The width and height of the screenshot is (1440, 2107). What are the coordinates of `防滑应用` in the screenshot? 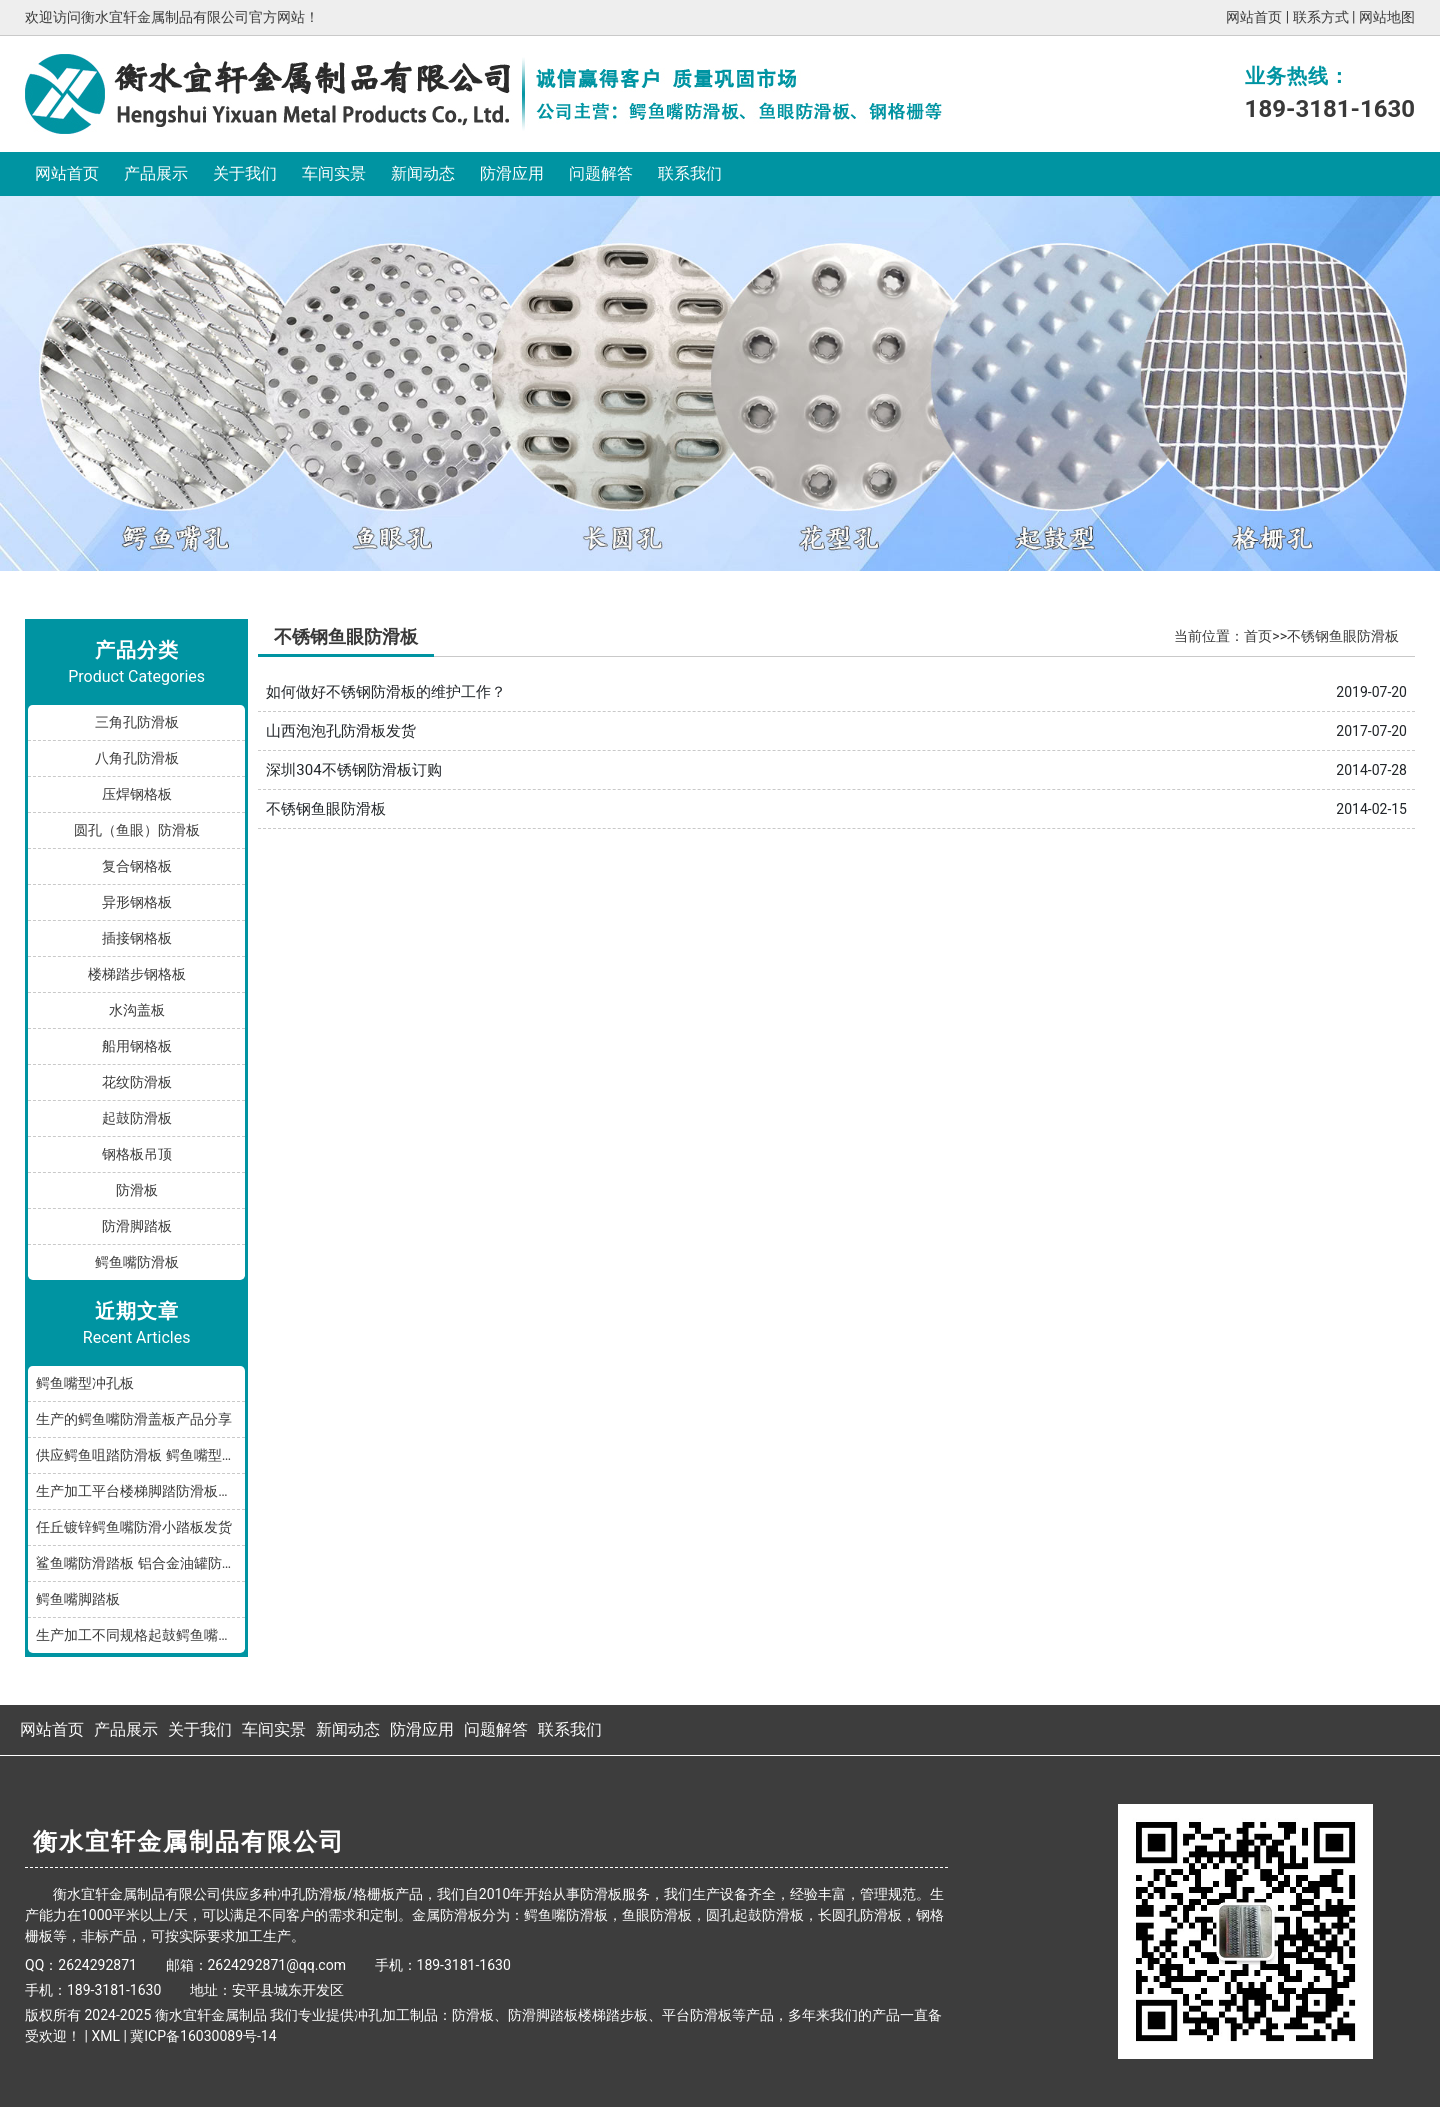 It's located at (512, 173).